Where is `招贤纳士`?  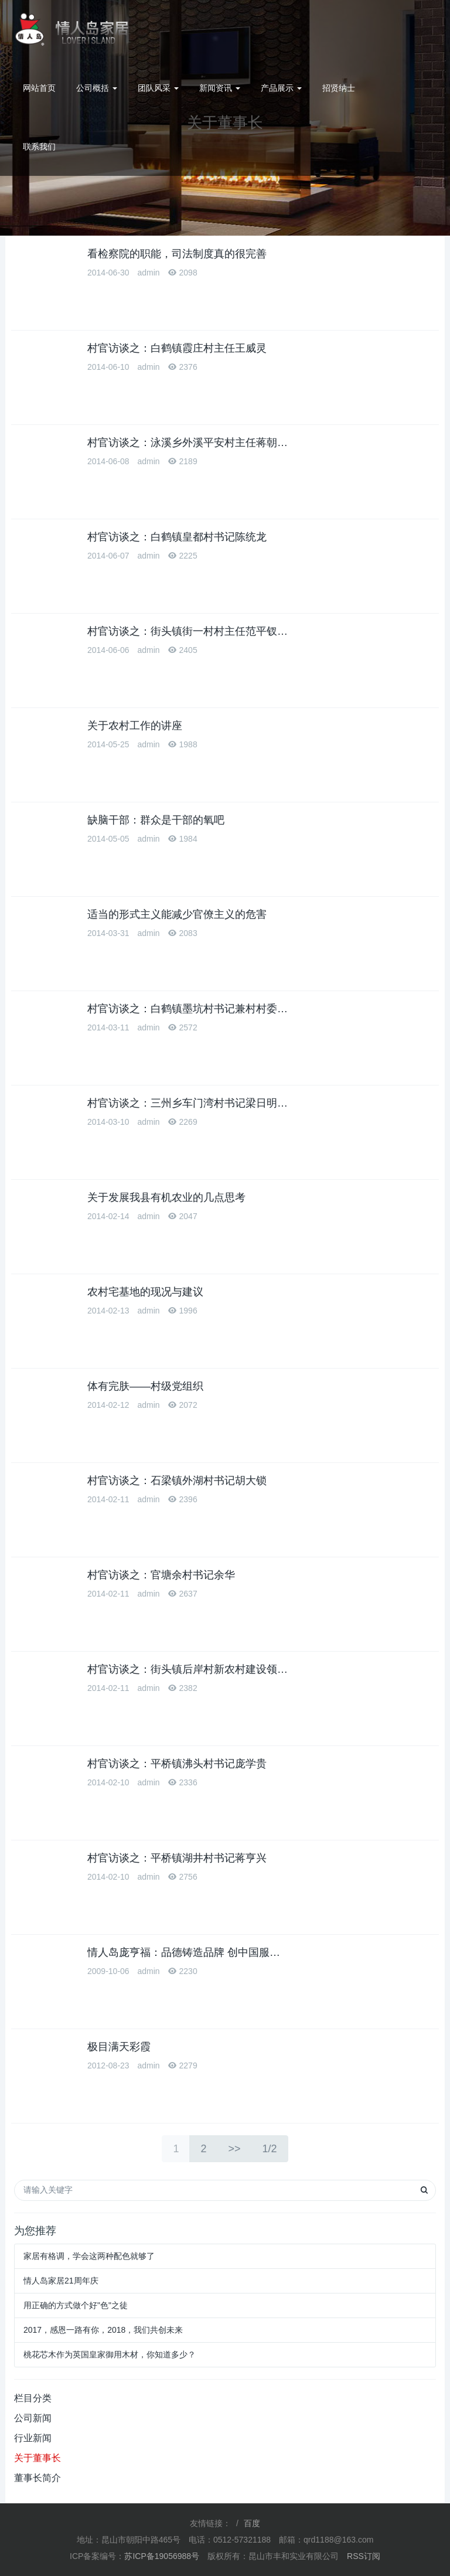 招贤纳士 is located at coordinates (338, 88).